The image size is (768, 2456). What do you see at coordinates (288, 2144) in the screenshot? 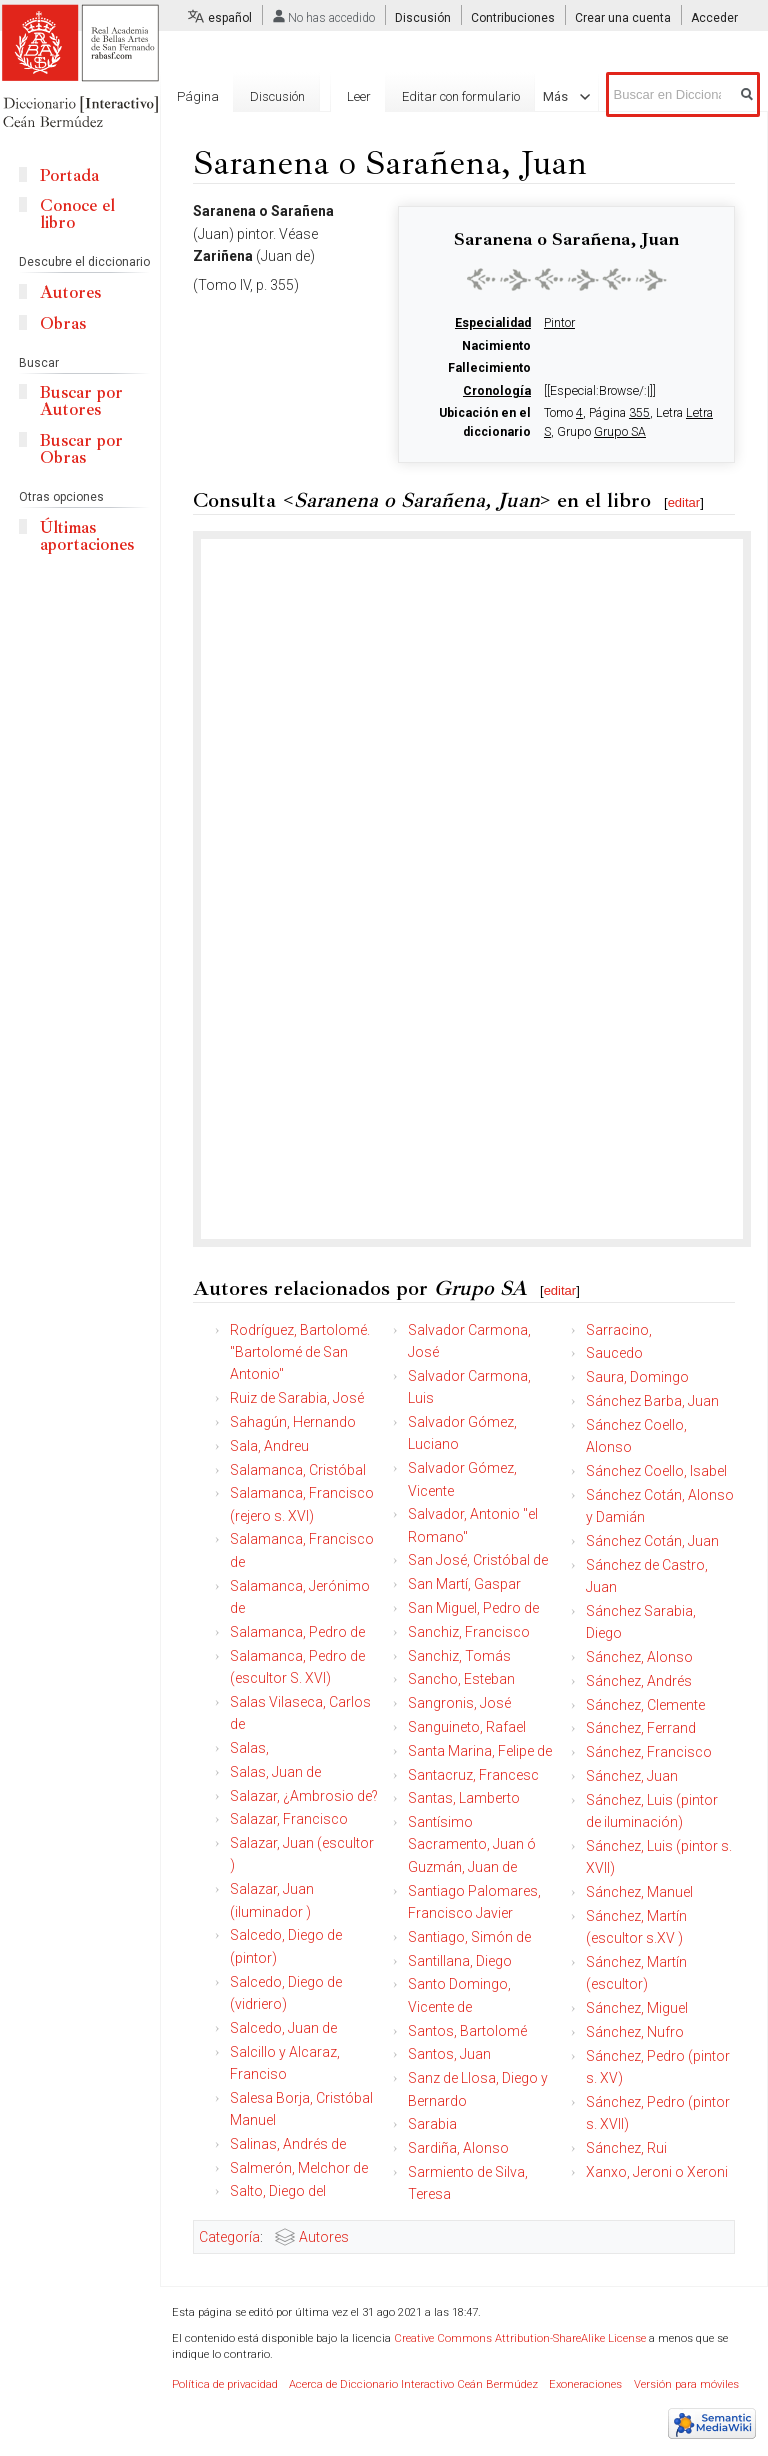
I see `Salinas, Andrés de` at bounding box center [288, 2144].